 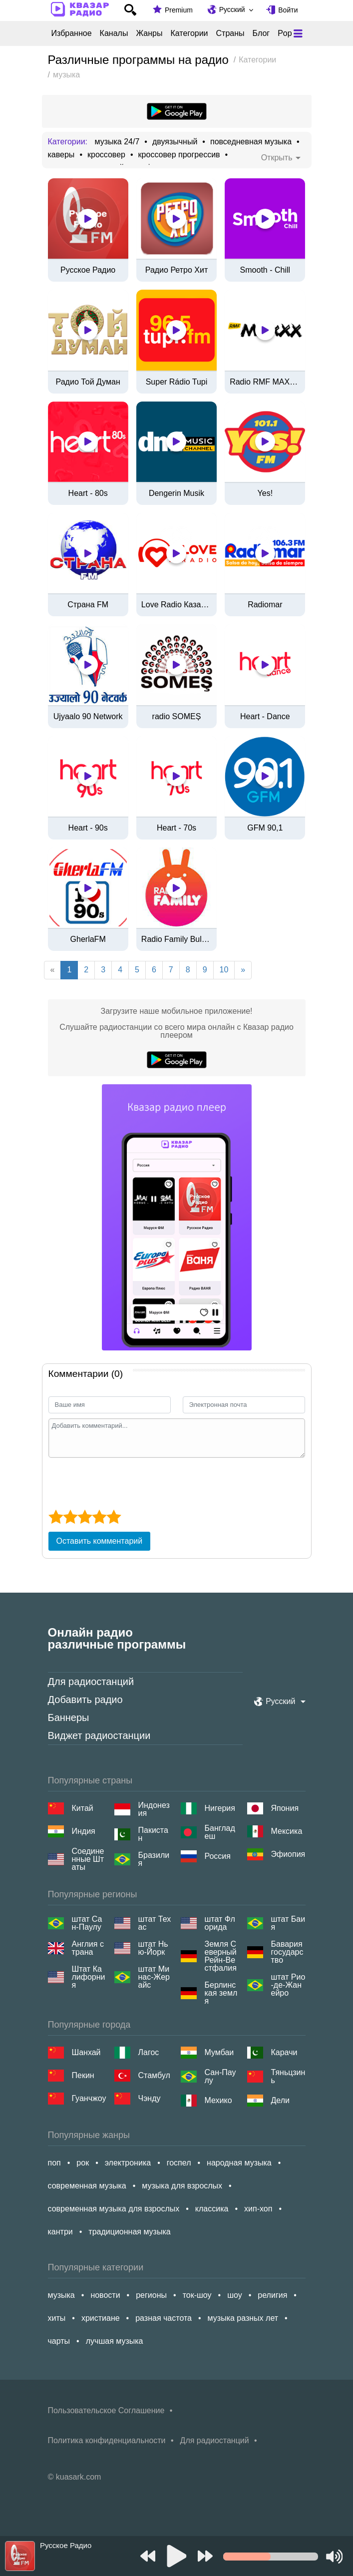 I want to click on кроссовер прогрессив, so click(x=179, y=155).